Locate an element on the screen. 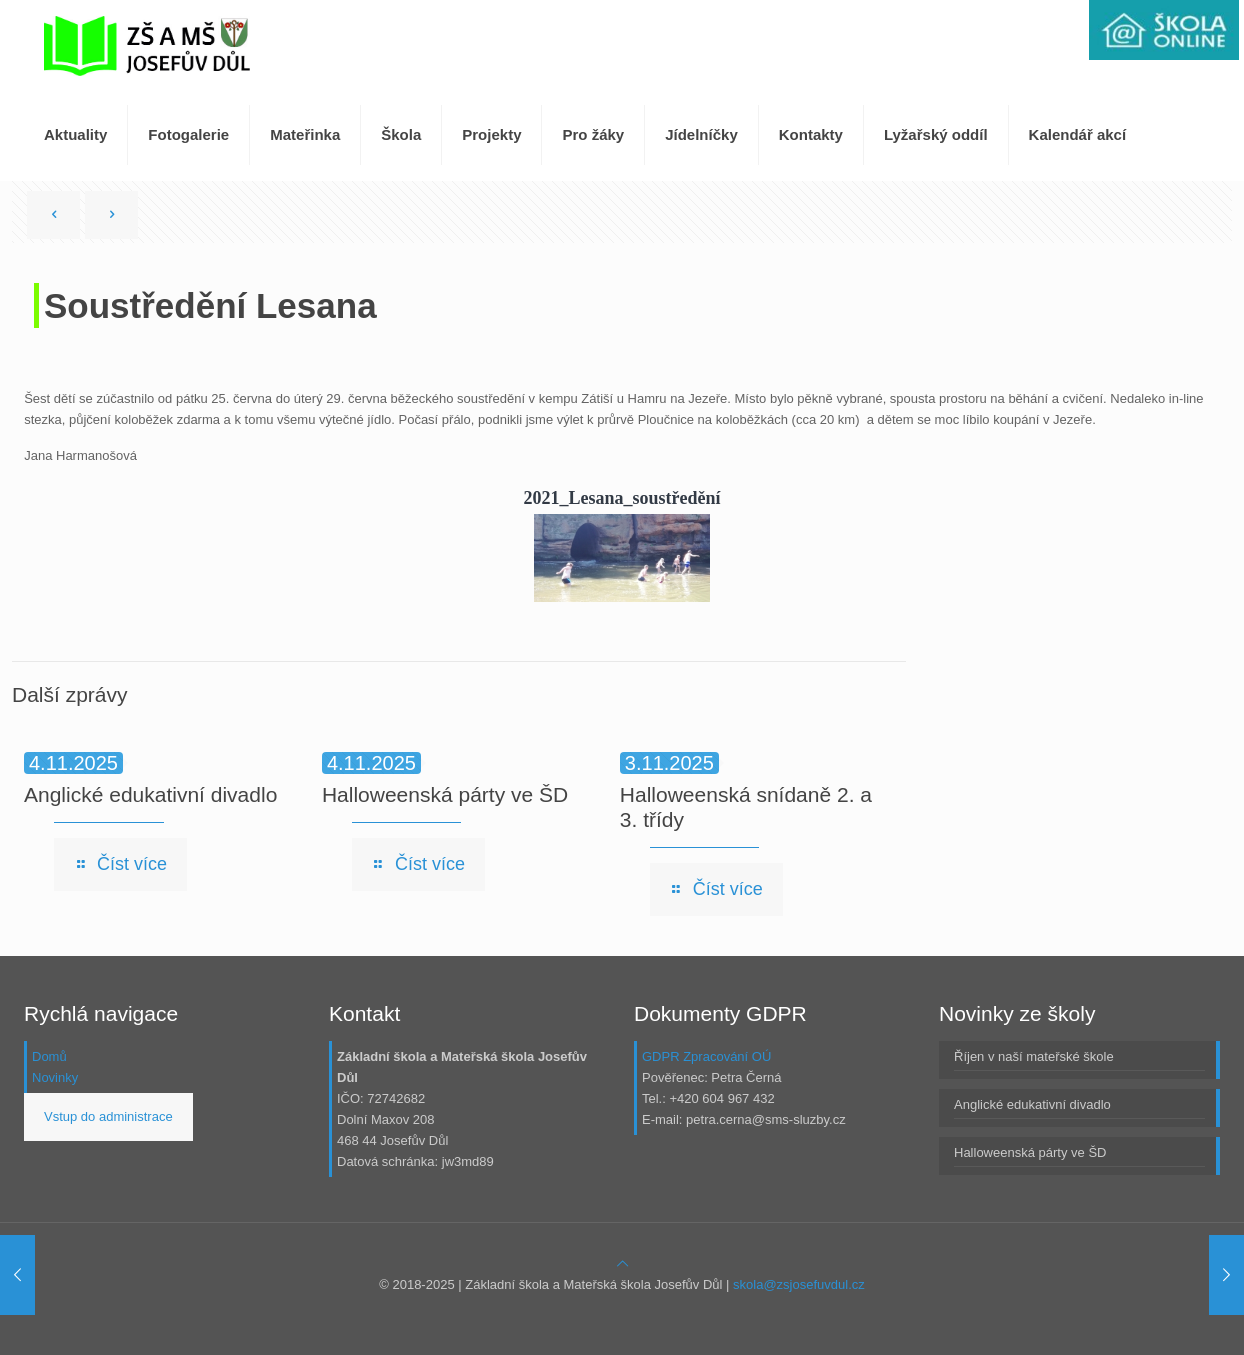  Domů is located at coordinates (49, 1056).